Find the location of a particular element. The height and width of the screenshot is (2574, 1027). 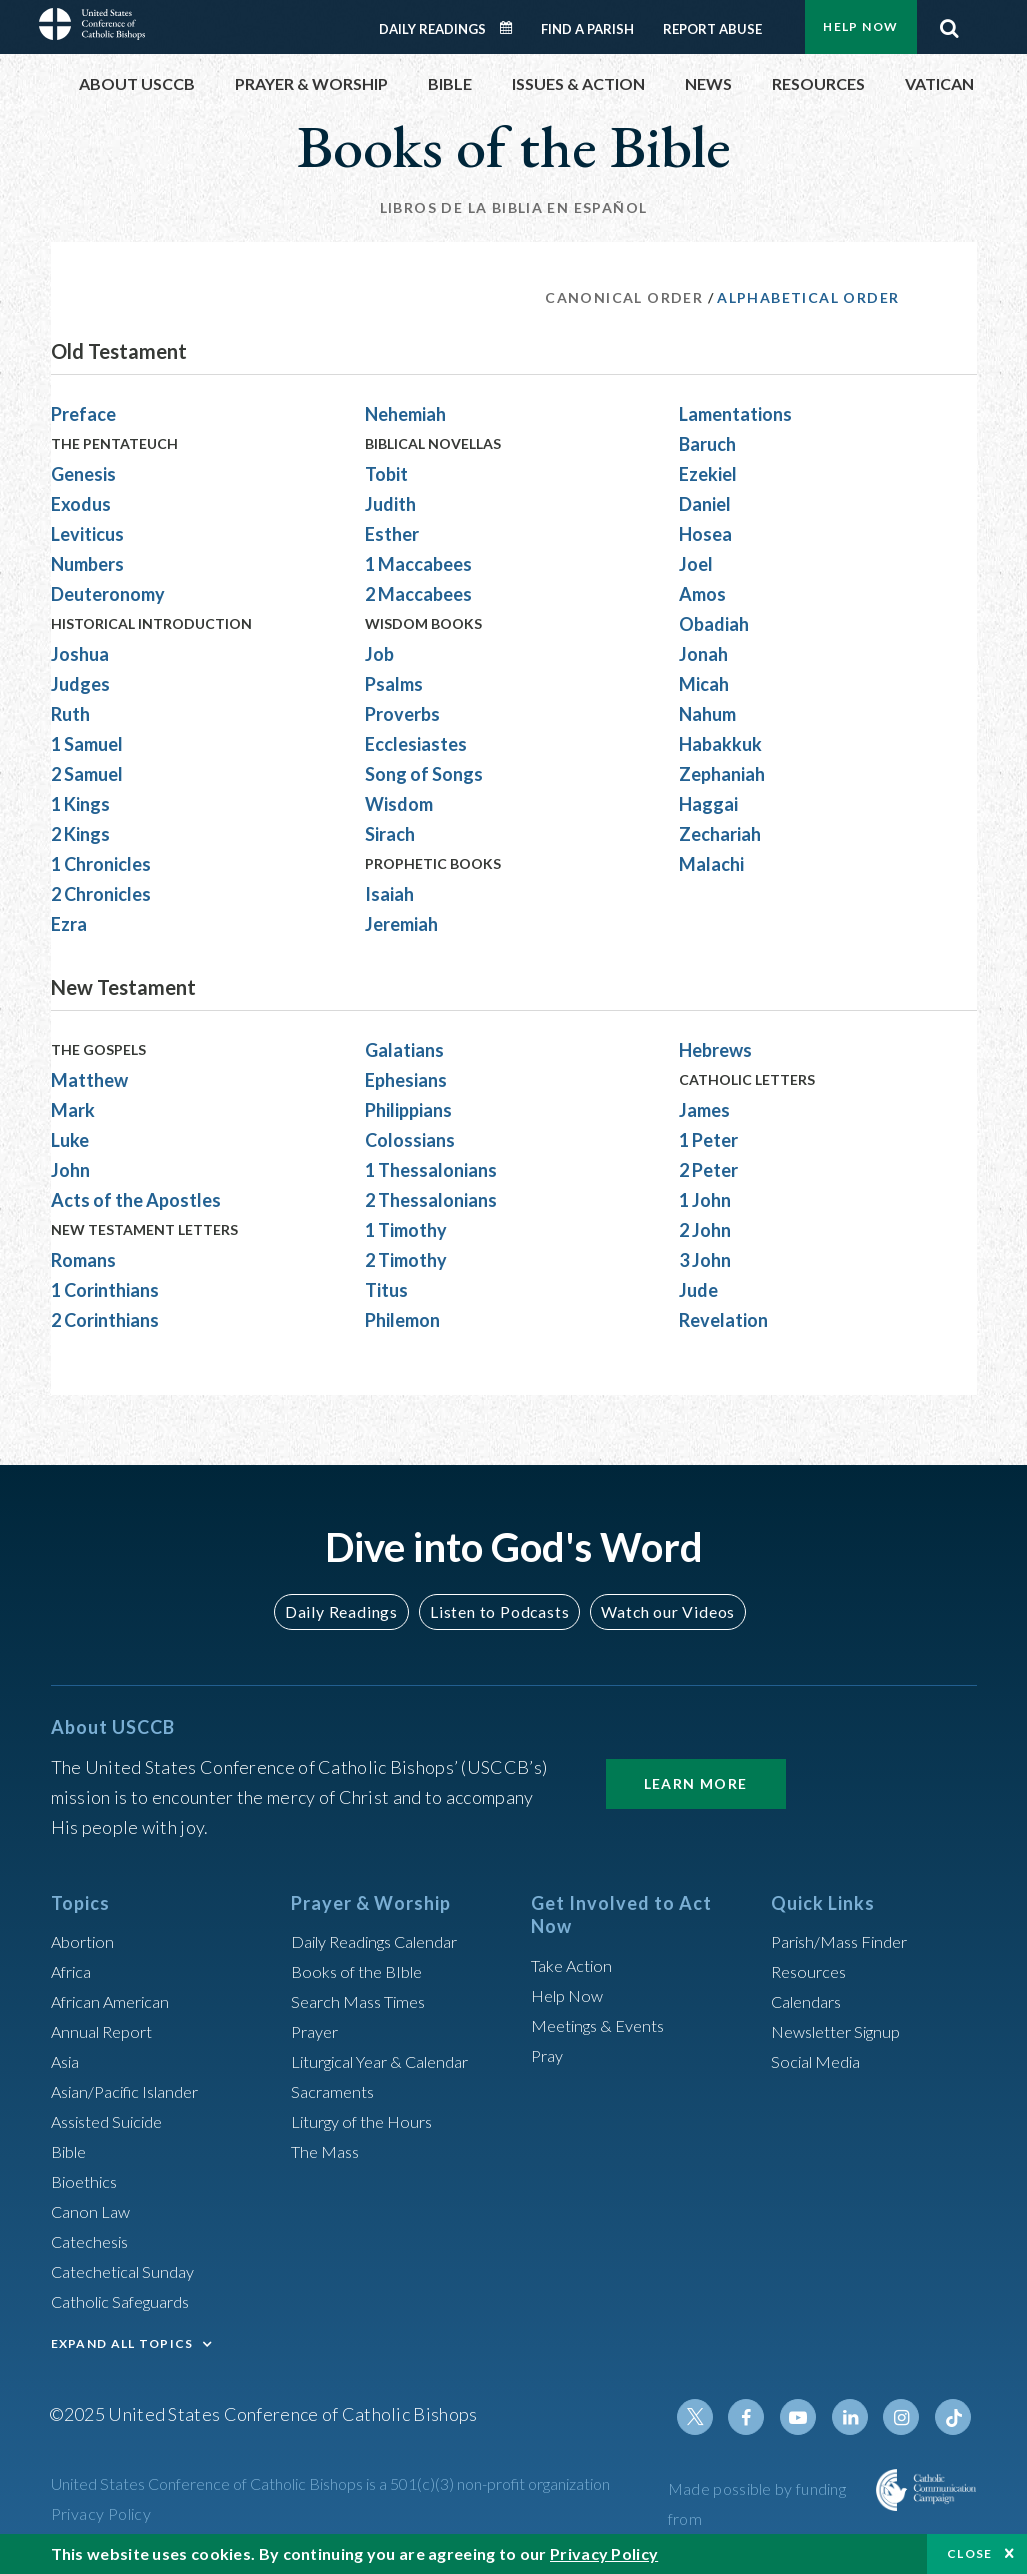

Prayer is located at coordinates (317, 2031).